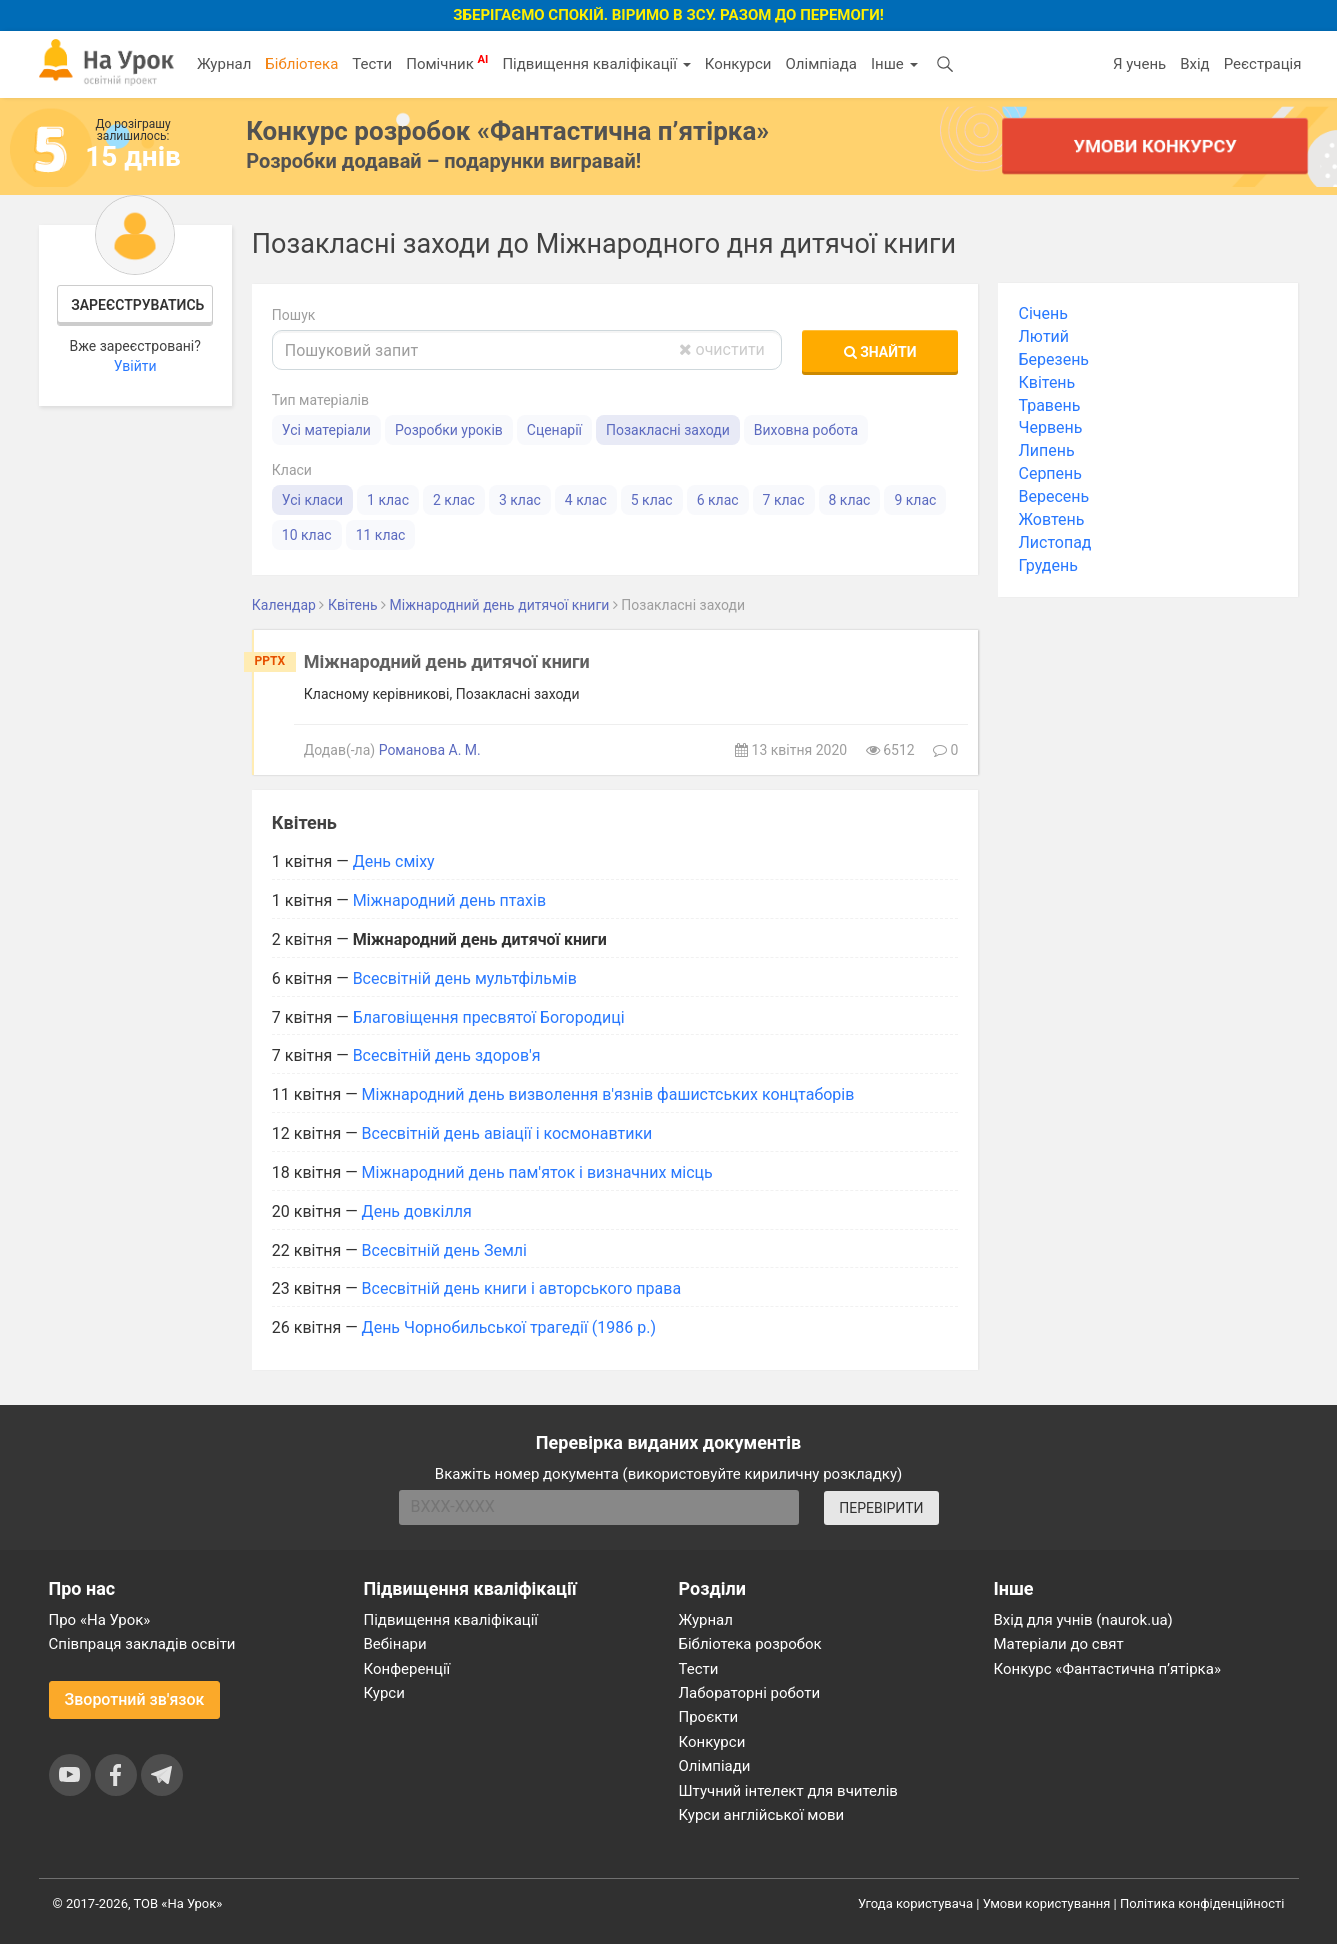  What do you see at coordinates (1155, 145) in the screenshot?
I see `Умови конкурсу` at bounding box center [1155, 145].